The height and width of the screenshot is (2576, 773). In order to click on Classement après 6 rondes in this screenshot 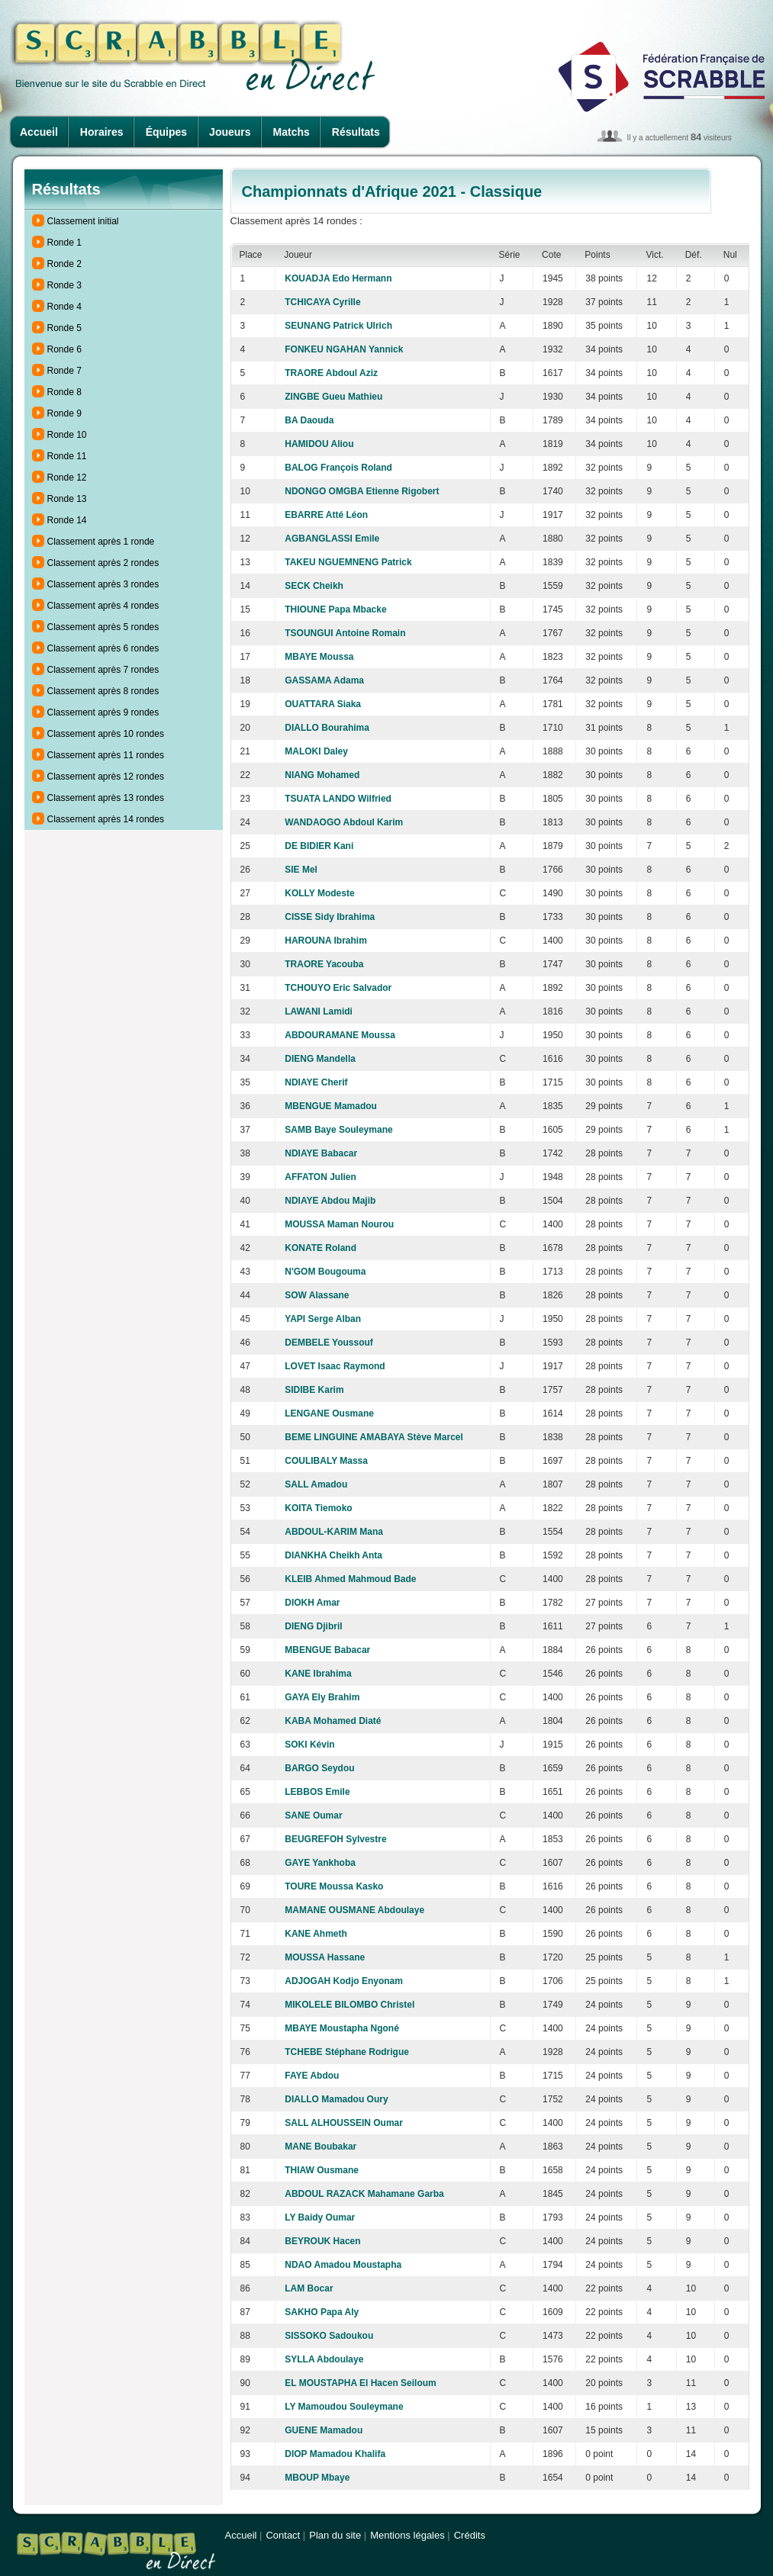, I will do `click(103, 648)`.